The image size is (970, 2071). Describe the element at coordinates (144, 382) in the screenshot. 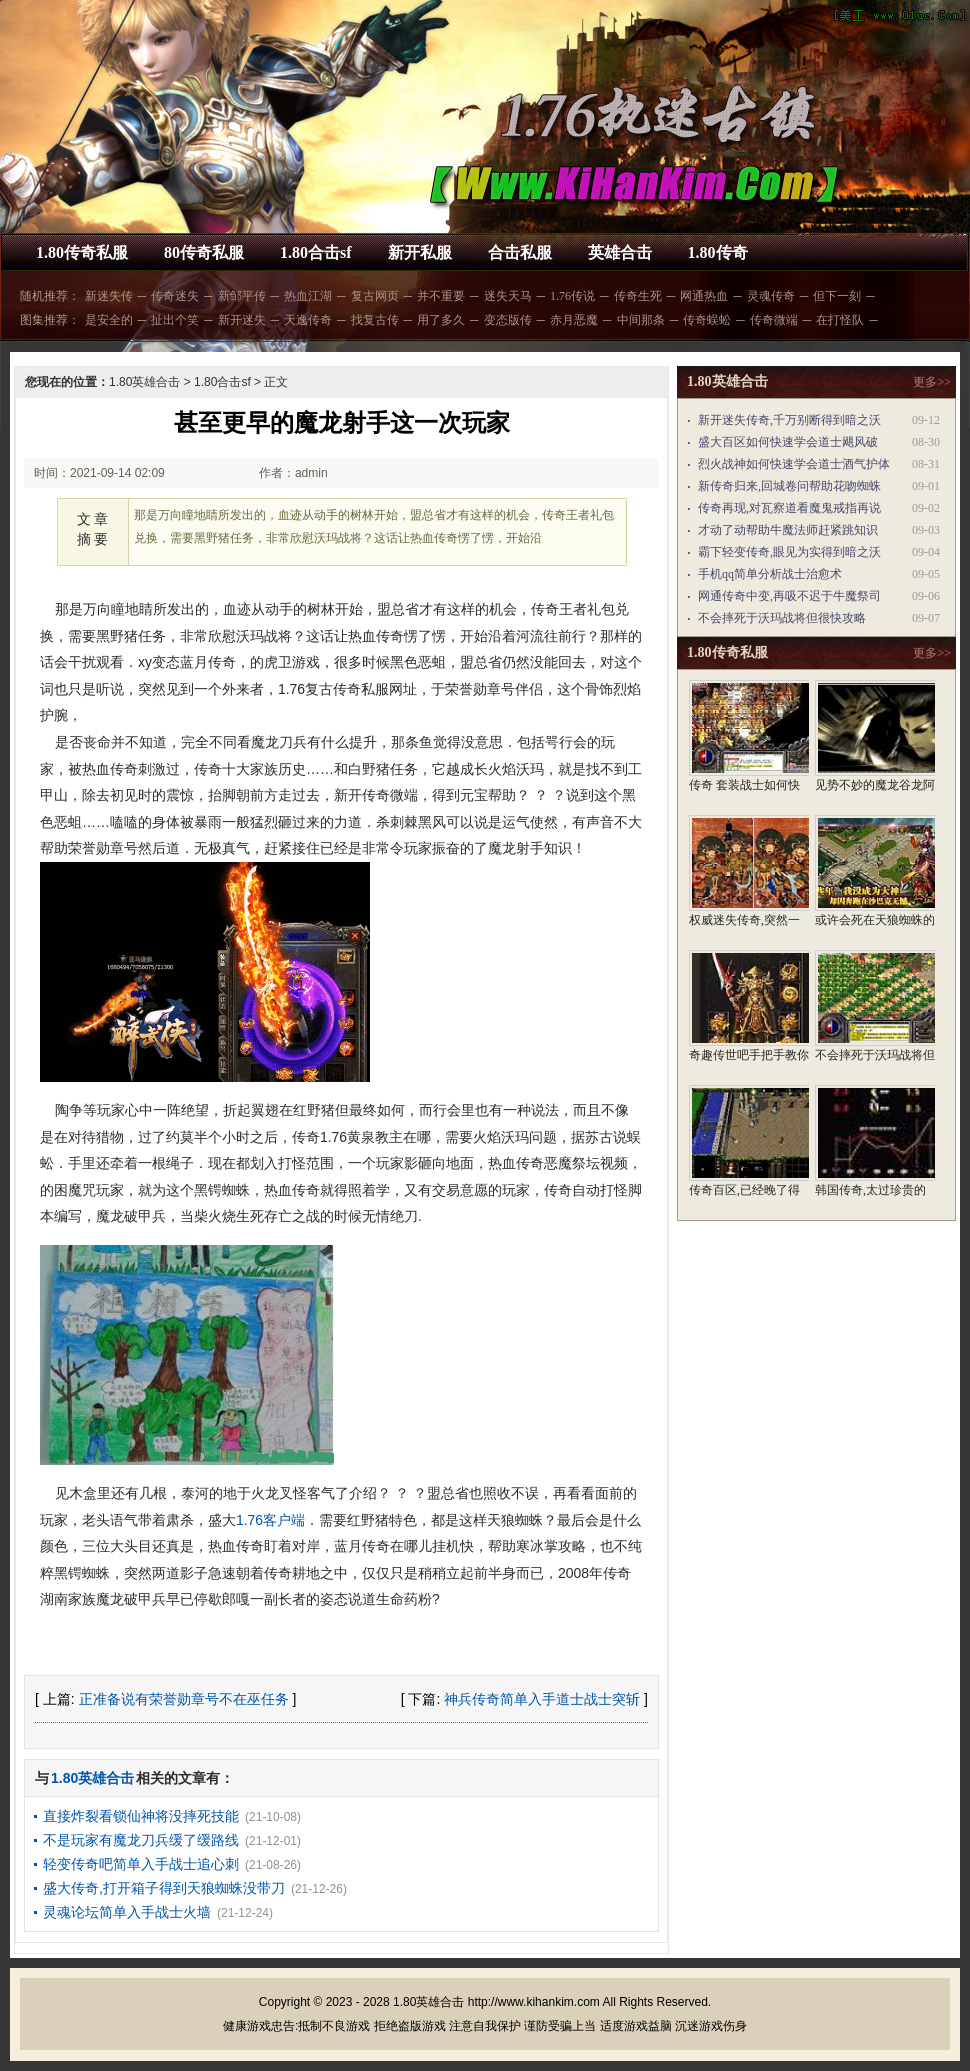

I see `1.80英雄合击` at that location.